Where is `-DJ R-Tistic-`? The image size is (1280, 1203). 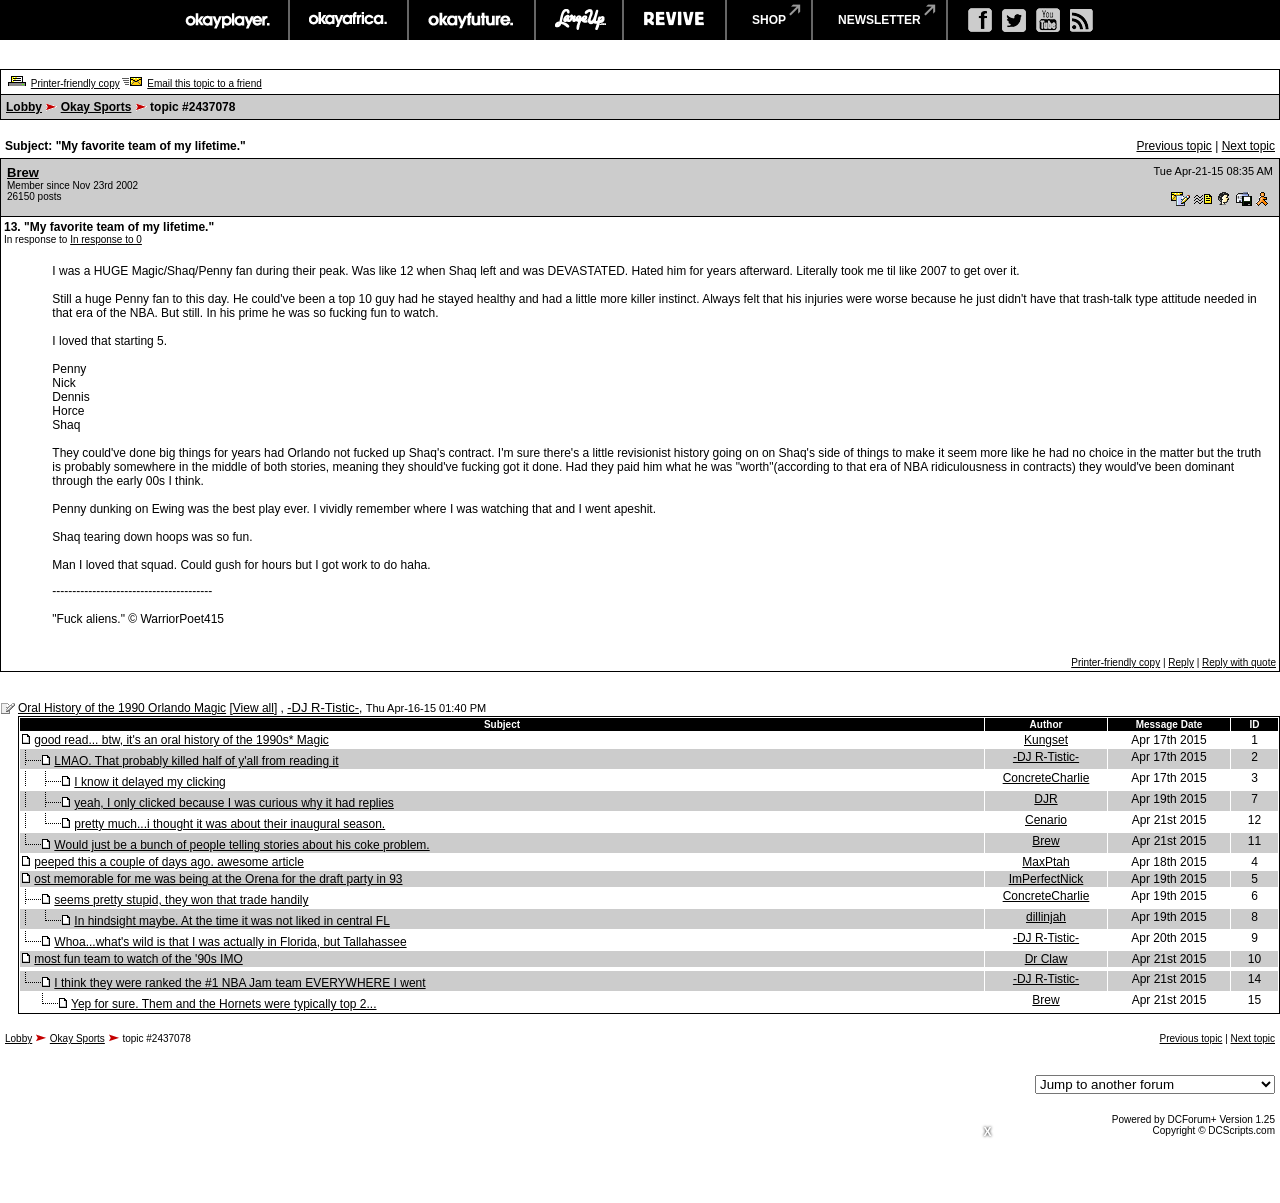 -DJ R-Tistic- is located at coordinates (323, 707).